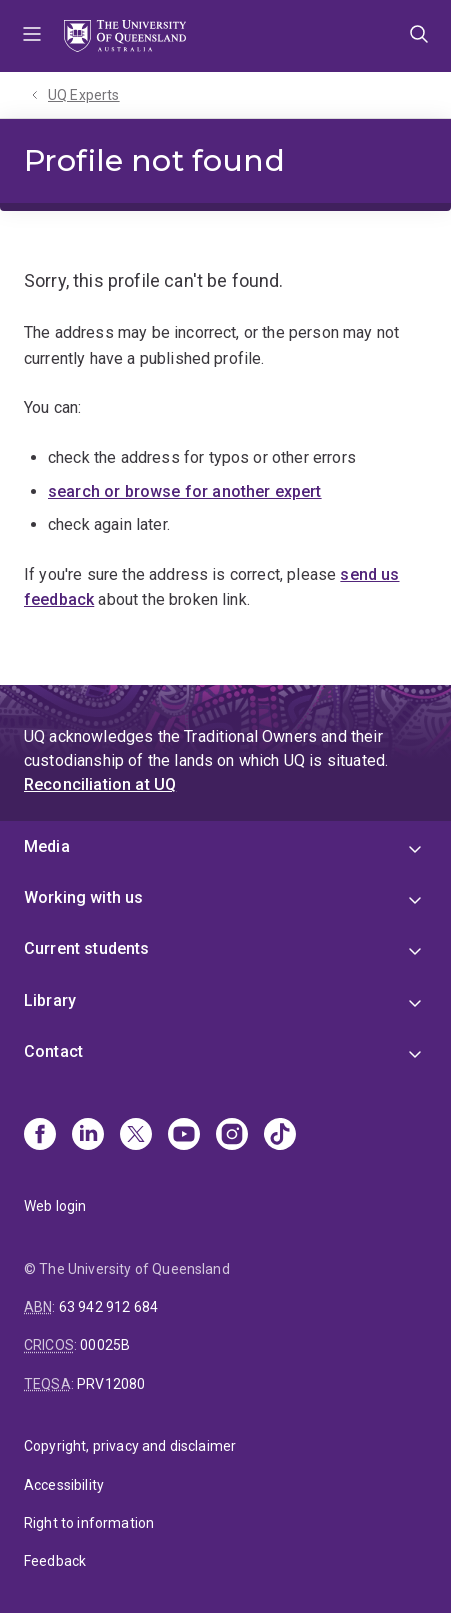  Describe the element at coordinates (136, 1136) in the screenshot. I see `[X]` at that location.